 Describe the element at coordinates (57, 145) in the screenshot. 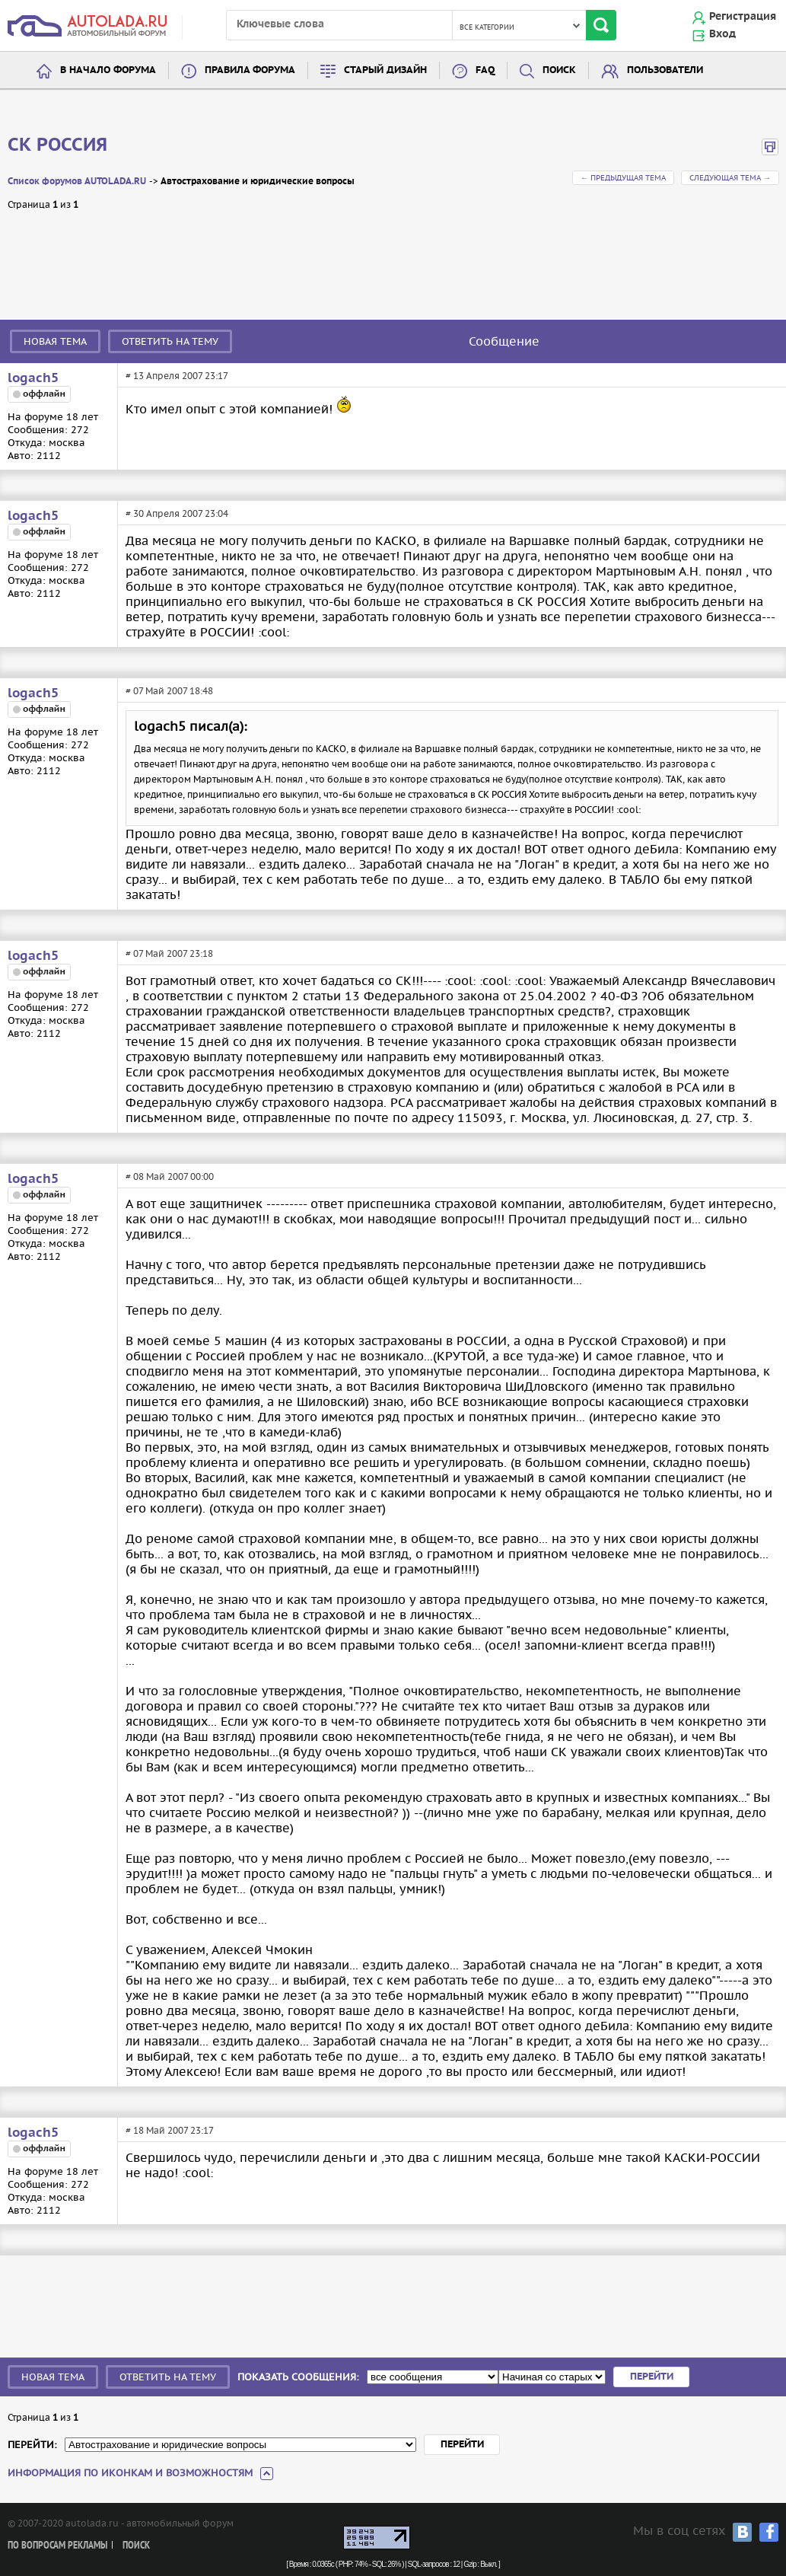

I see `CК РОССИЯ` at that location.